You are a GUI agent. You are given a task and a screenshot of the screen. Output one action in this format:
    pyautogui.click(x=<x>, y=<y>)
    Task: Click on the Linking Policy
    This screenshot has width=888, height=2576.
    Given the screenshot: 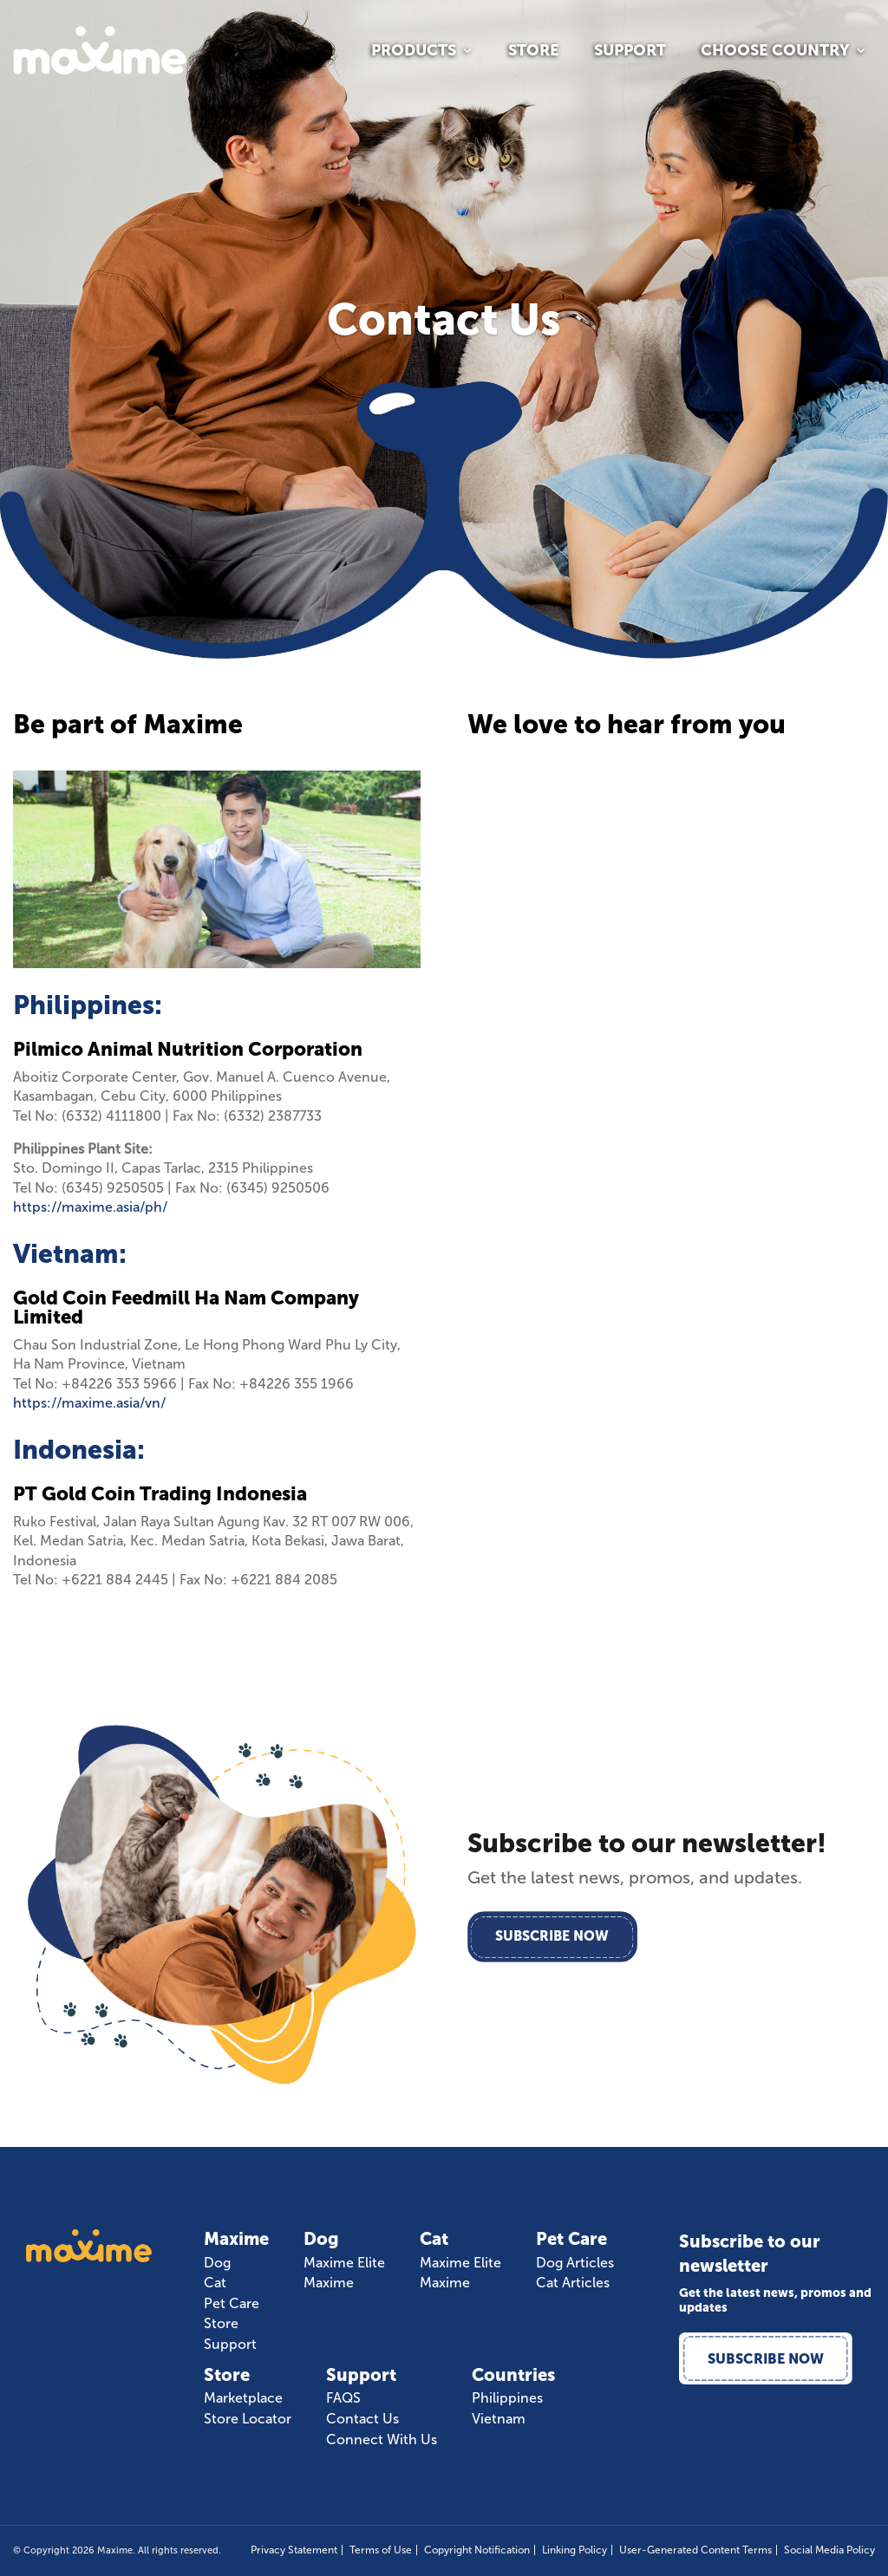 What is the action you would take?
    pyautogui.click(x=574, y=2550)
    